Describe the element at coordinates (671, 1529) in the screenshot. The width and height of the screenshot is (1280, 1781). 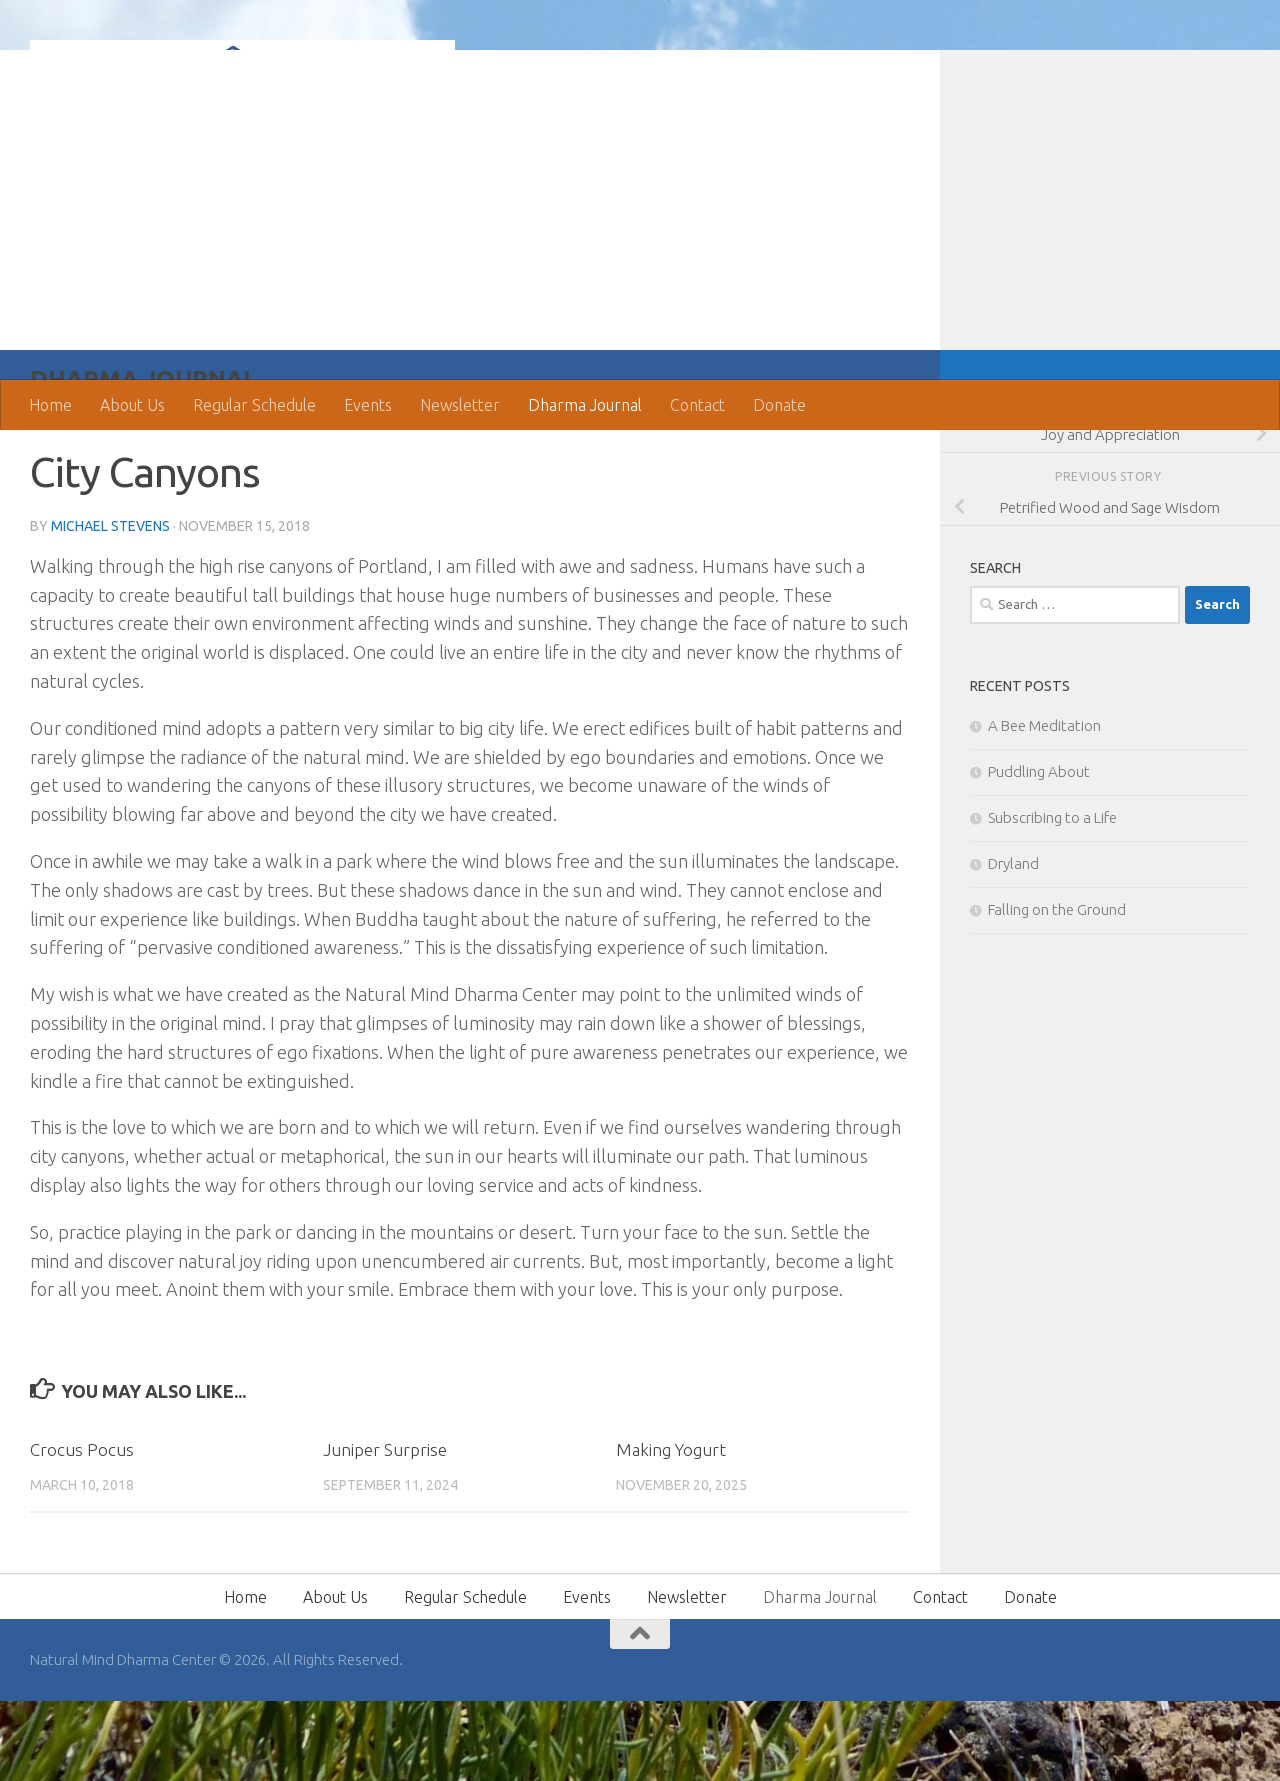
I see `Making Yogurt` at that location.